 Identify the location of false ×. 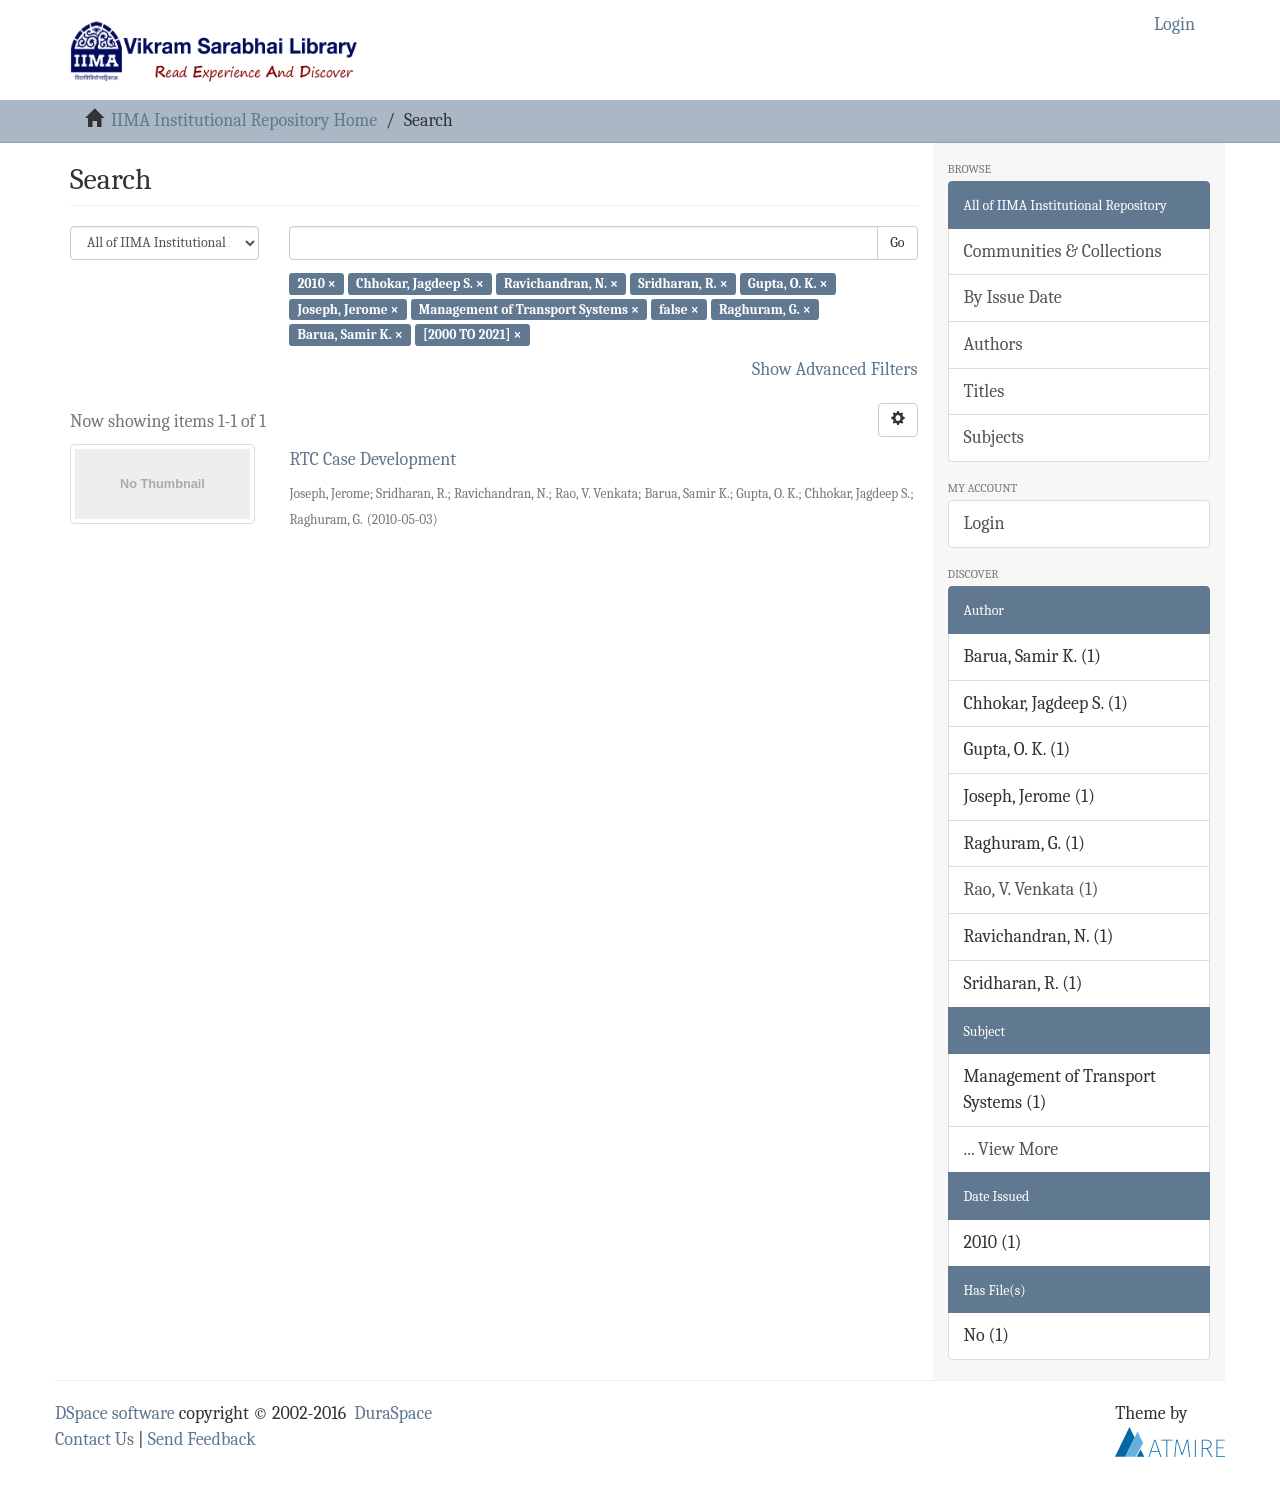
(679, 308).